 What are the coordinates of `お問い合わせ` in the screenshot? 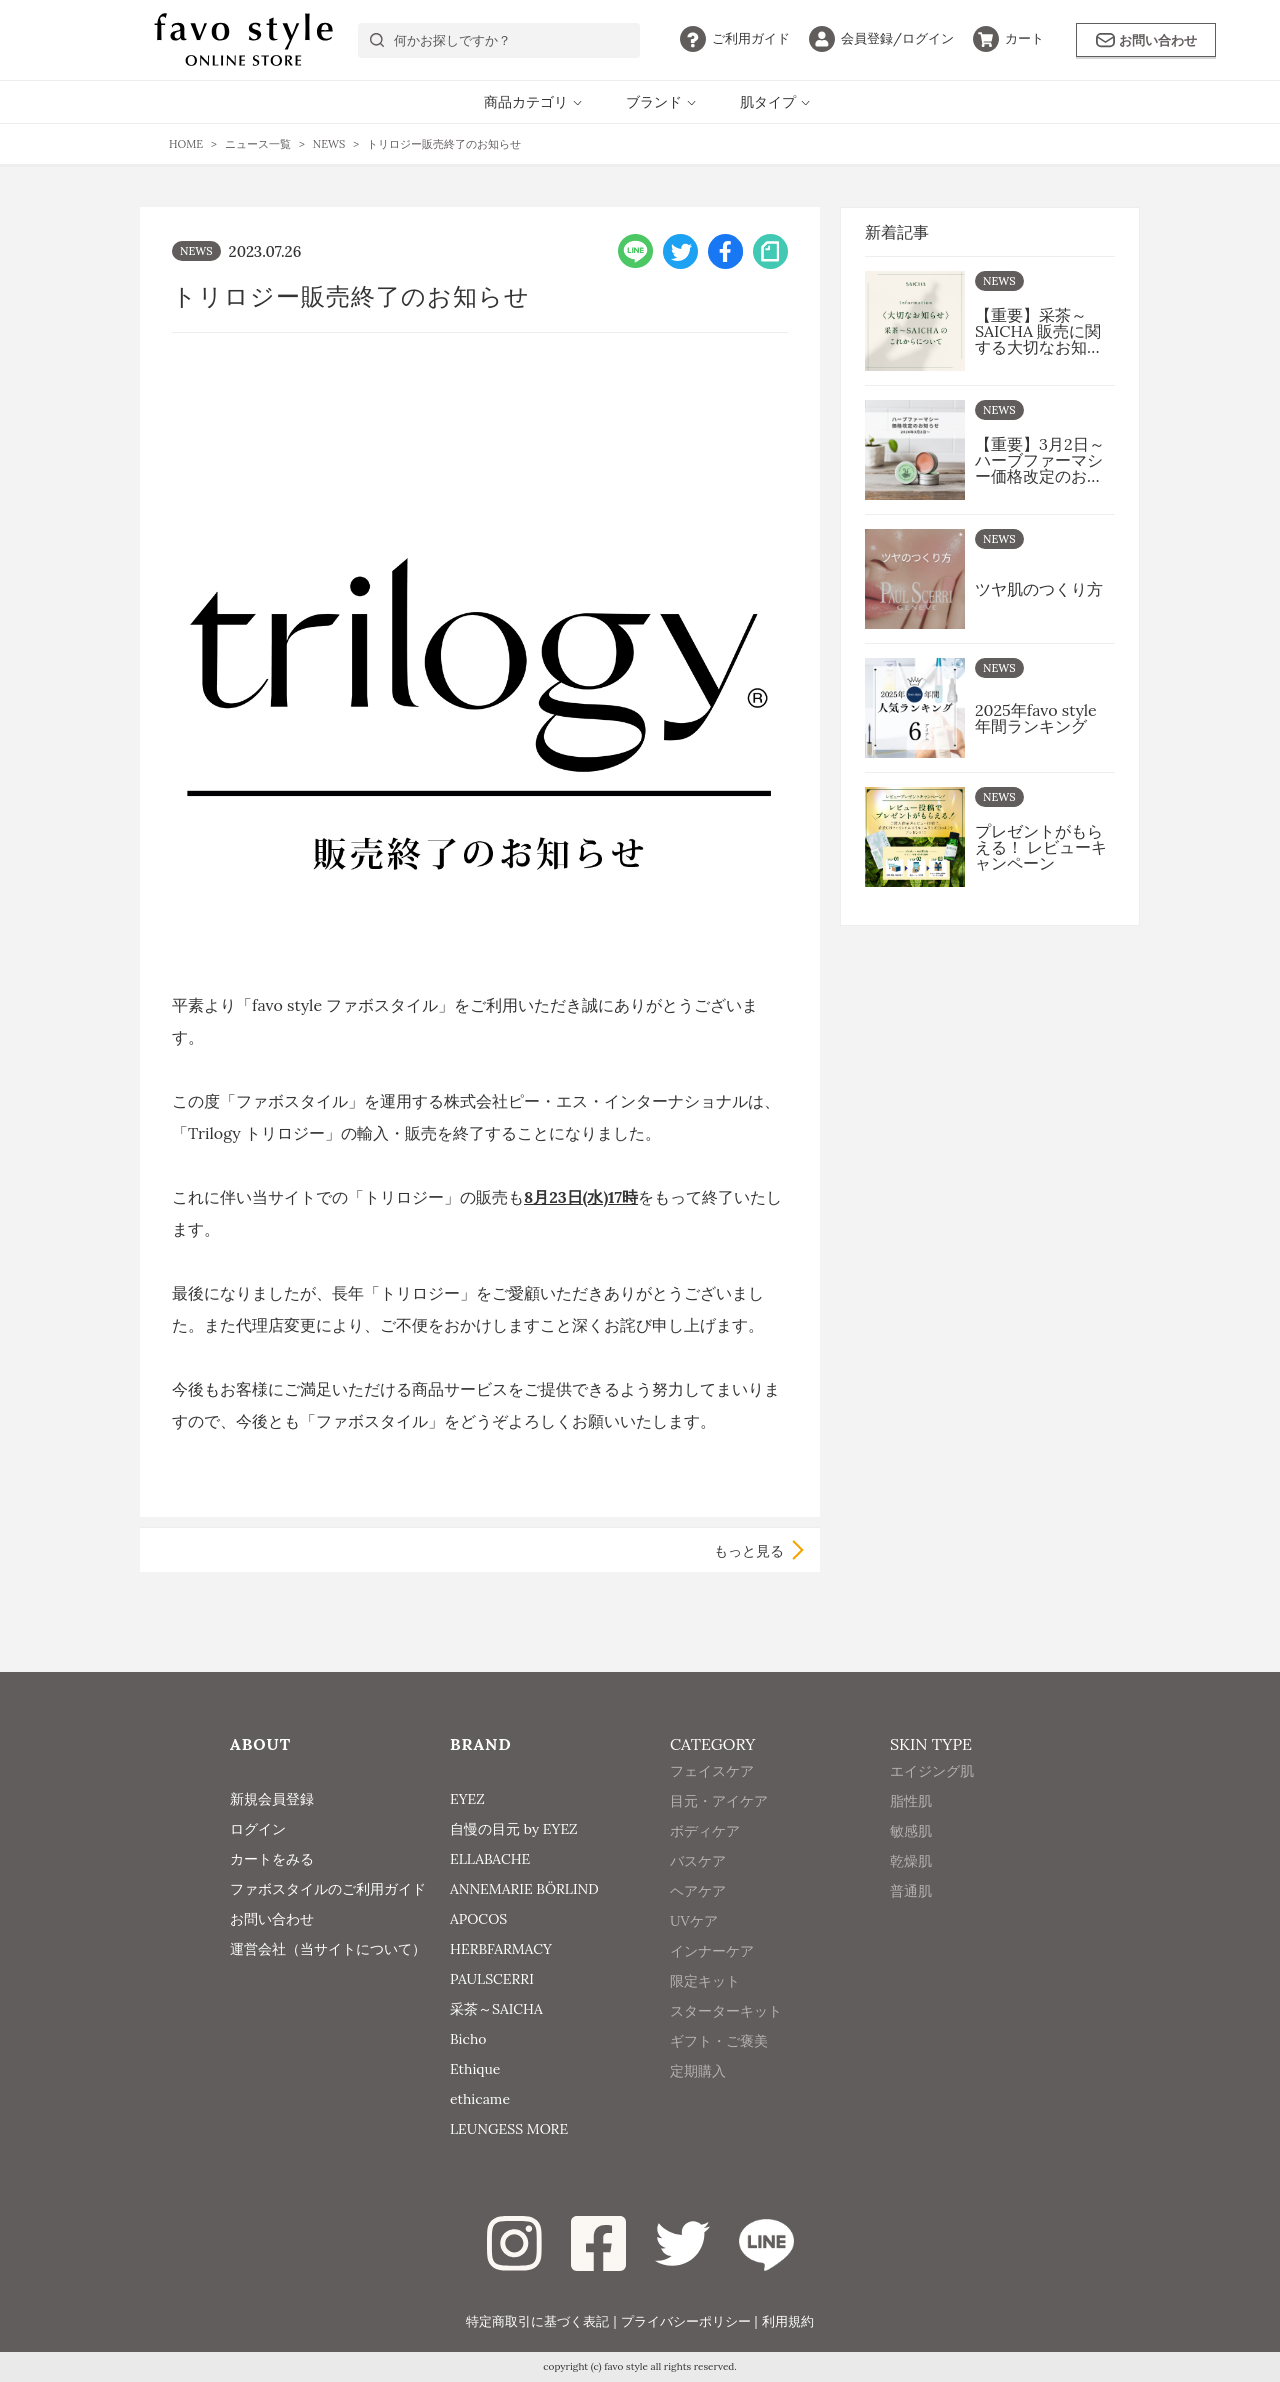 It's located at (1146, 40).